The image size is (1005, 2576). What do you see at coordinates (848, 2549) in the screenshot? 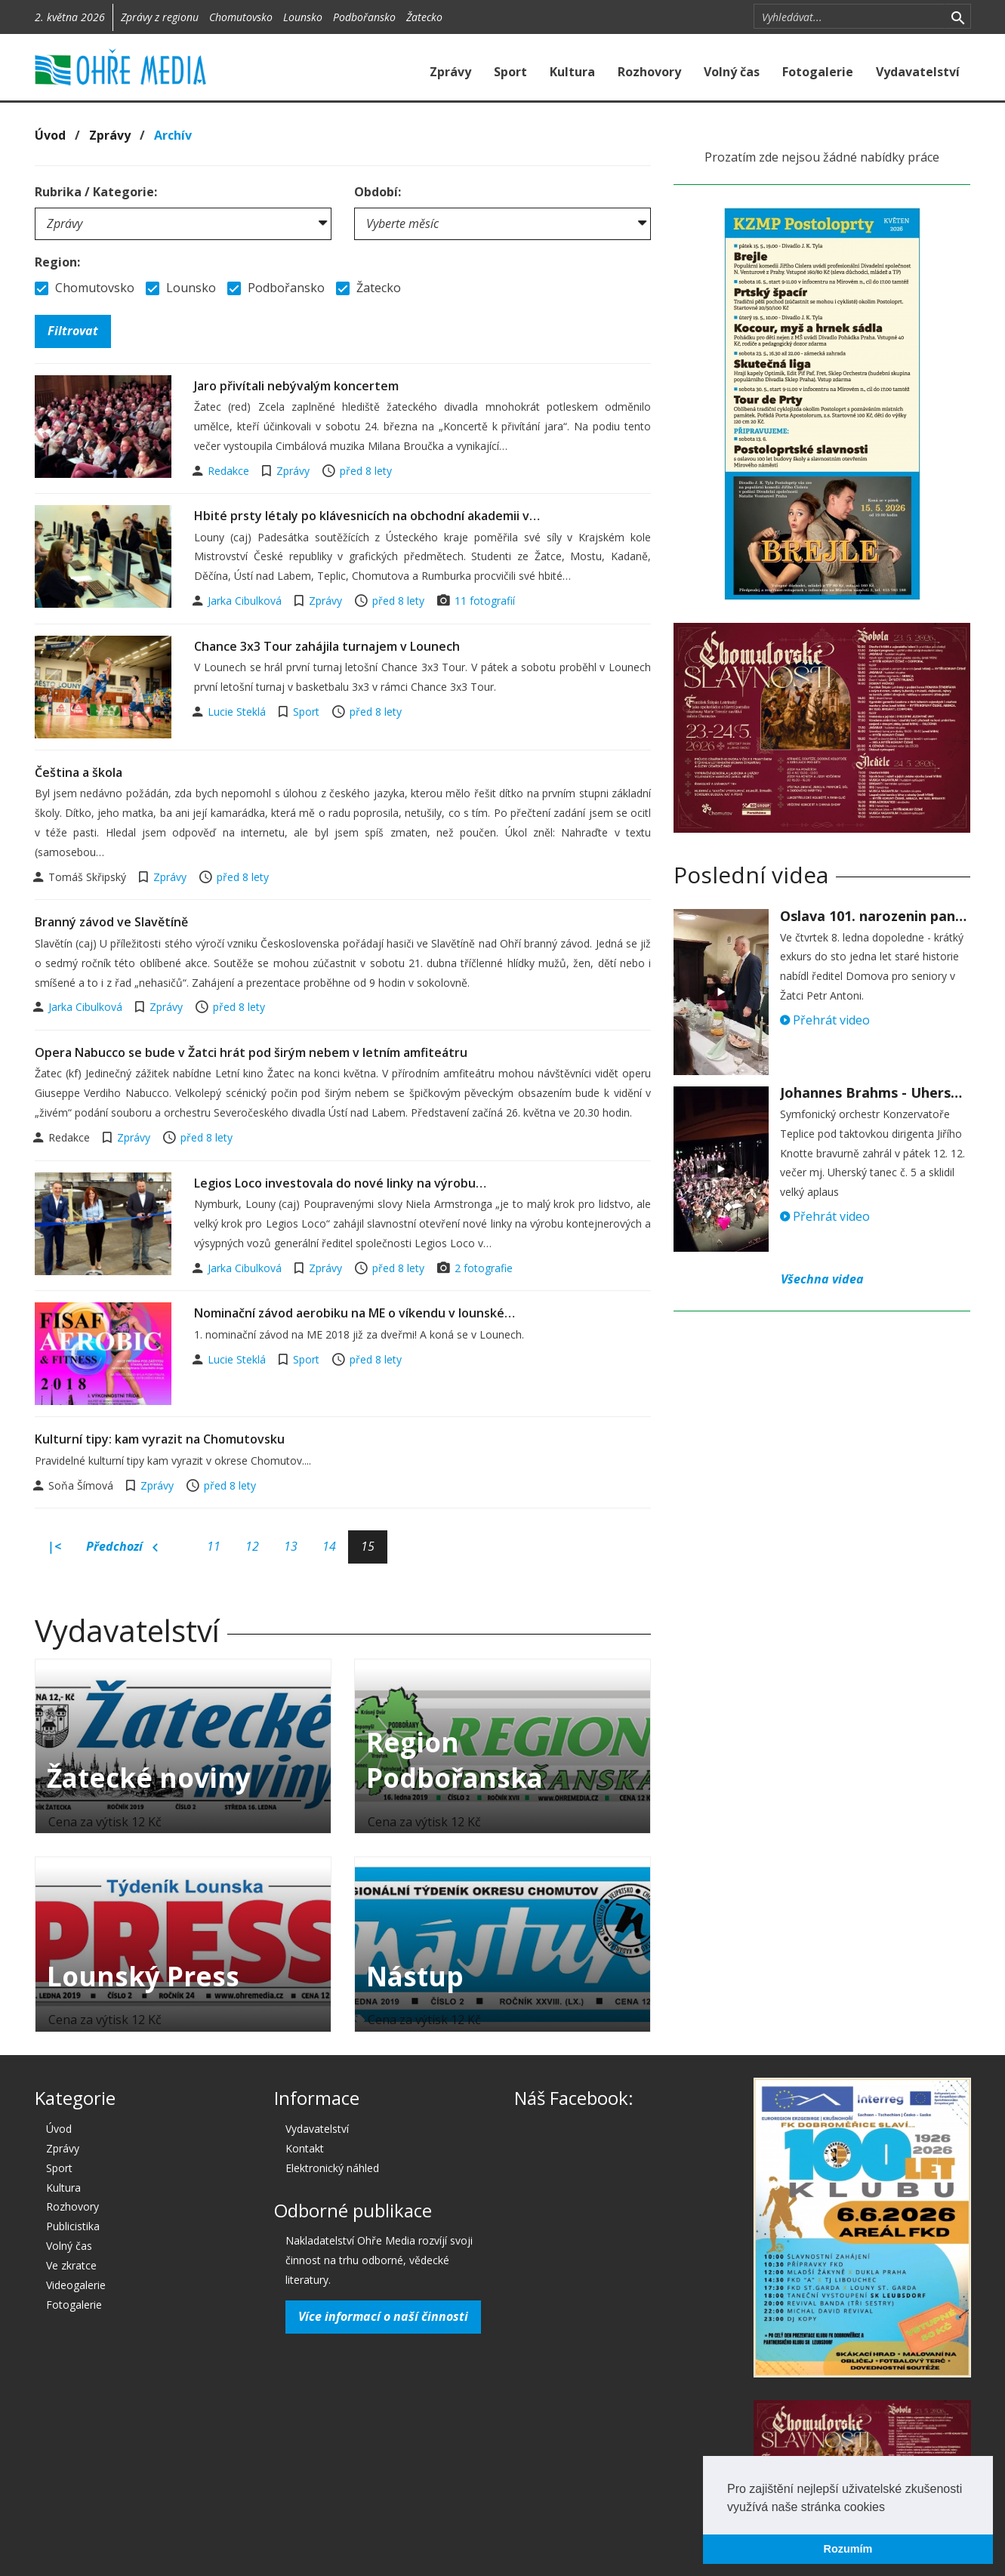
I see `Rozumím [button]` at bounding box center [848, 2549].